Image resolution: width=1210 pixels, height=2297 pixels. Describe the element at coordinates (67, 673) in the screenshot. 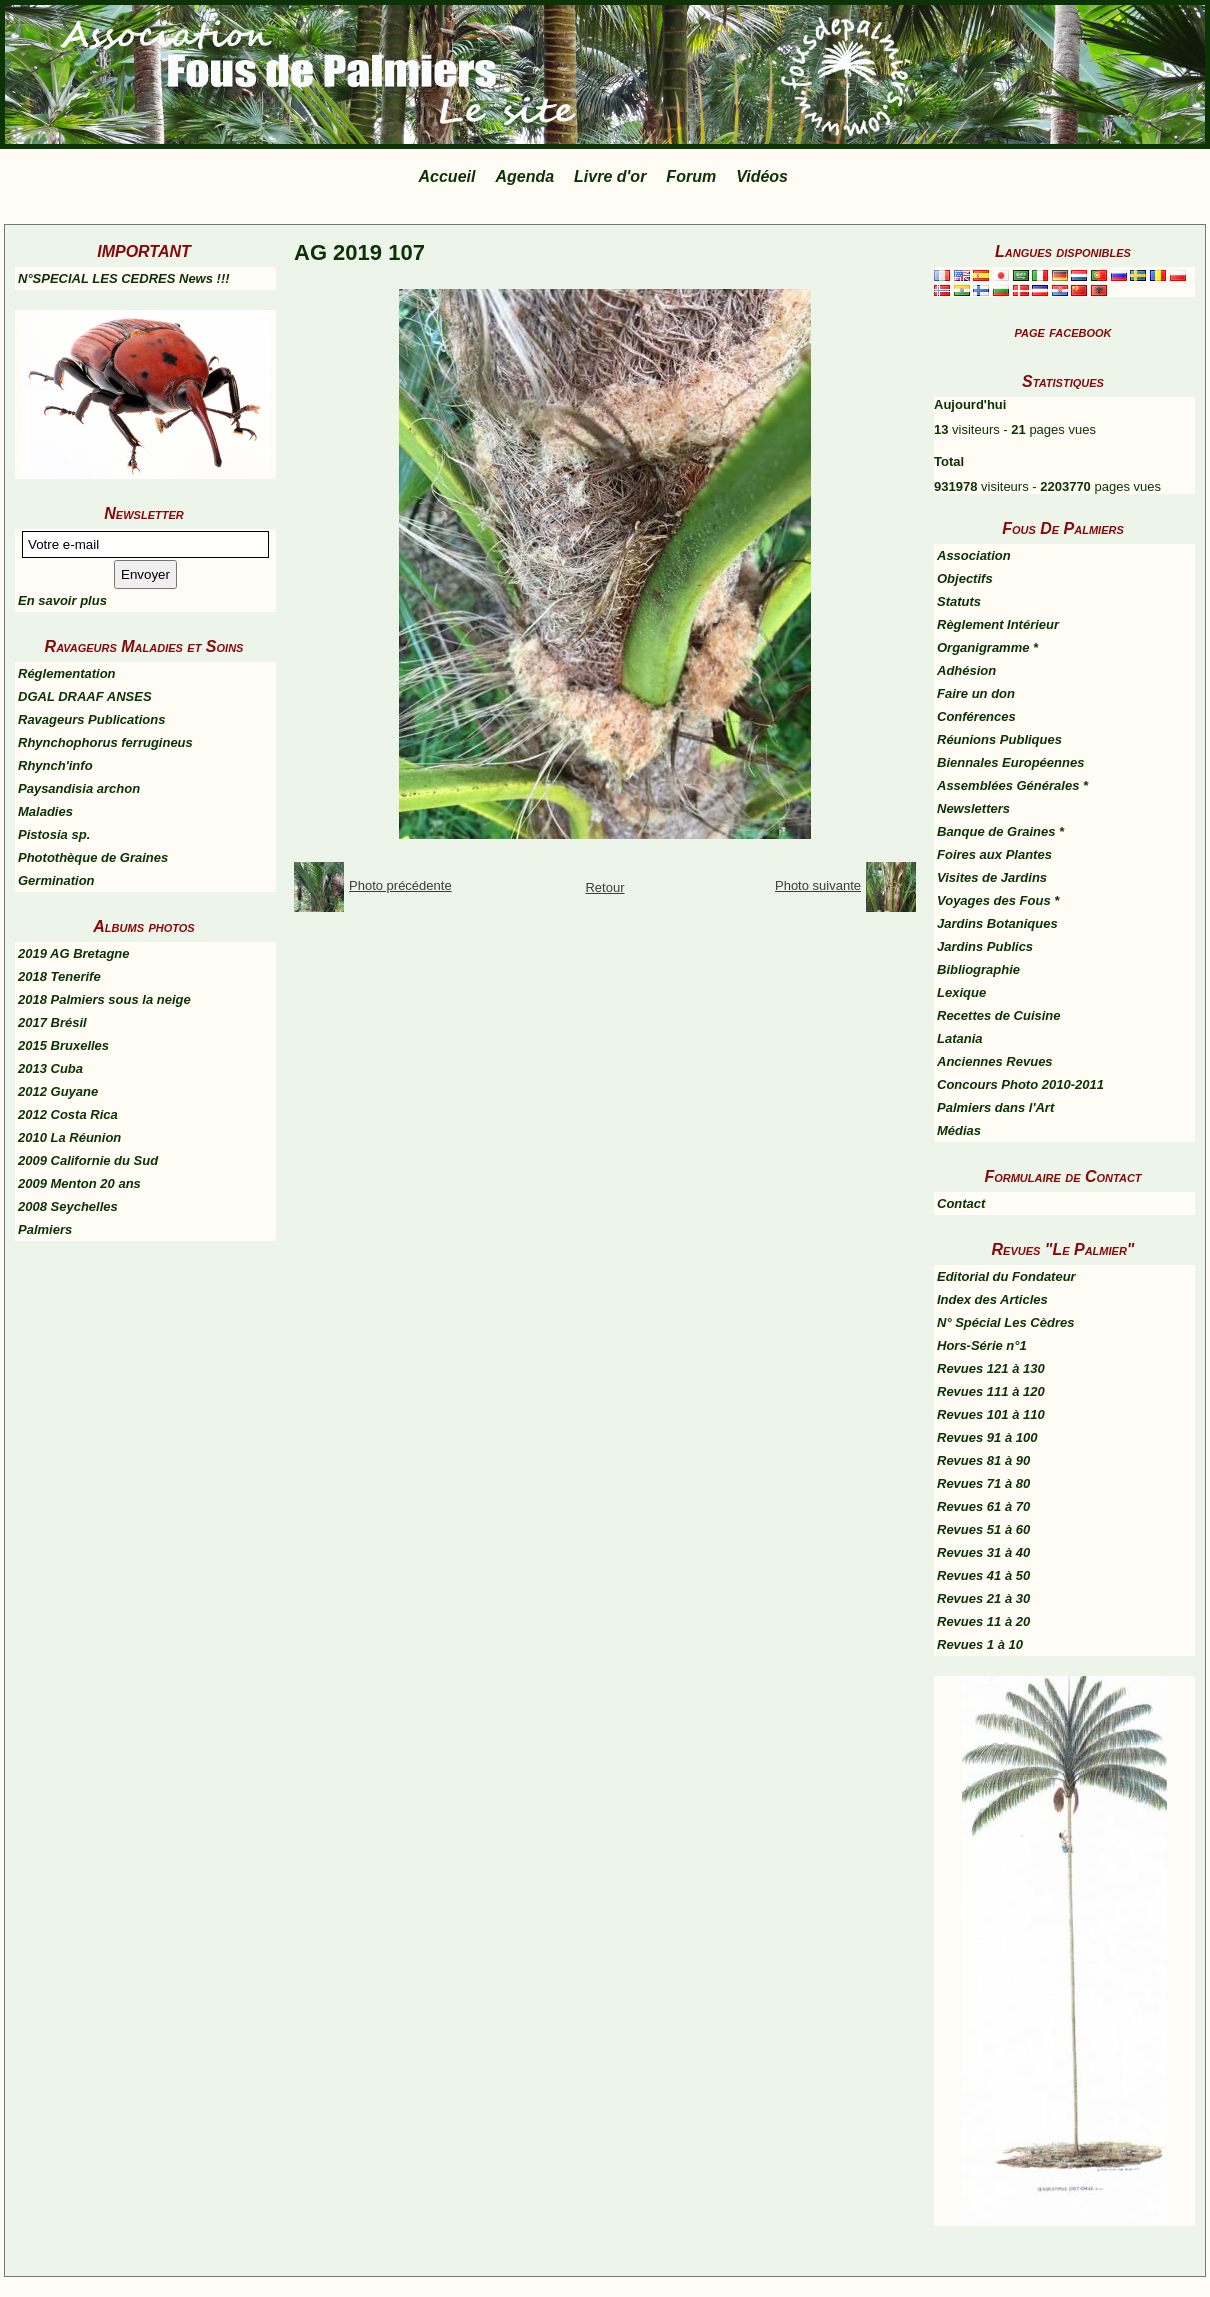

I see `Réglementation` at that location.